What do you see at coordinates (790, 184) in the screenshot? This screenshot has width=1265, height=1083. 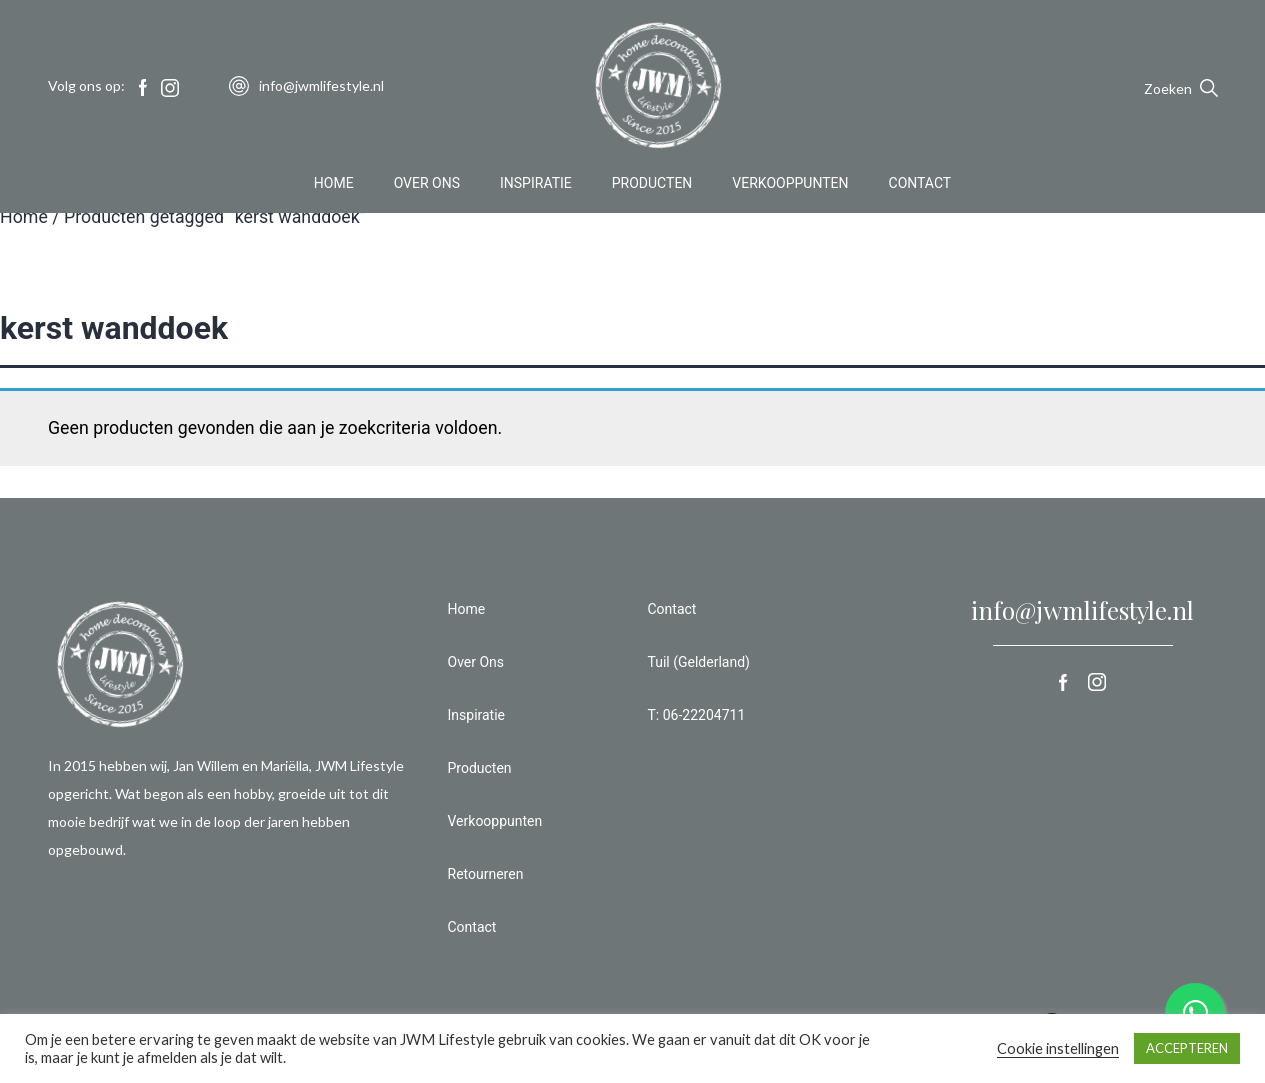 I see `Verkooppunten` at bounding box center [790, 184].